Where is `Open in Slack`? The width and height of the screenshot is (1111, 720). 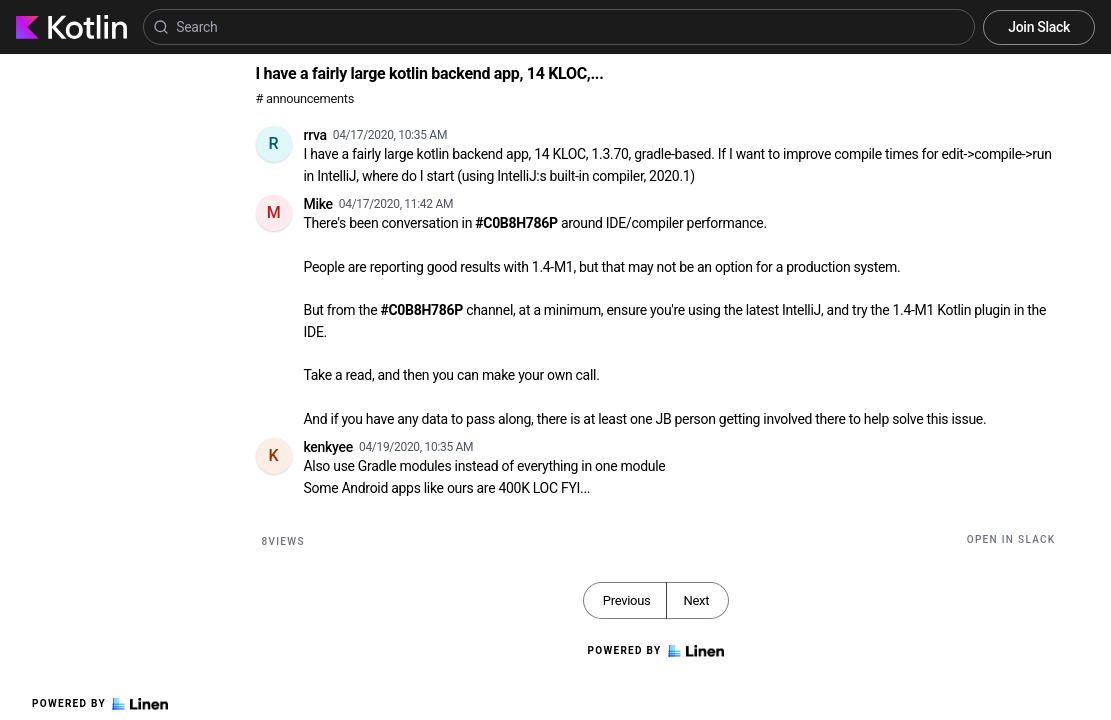
Open in Slack is located at coordinates (1011, 539).